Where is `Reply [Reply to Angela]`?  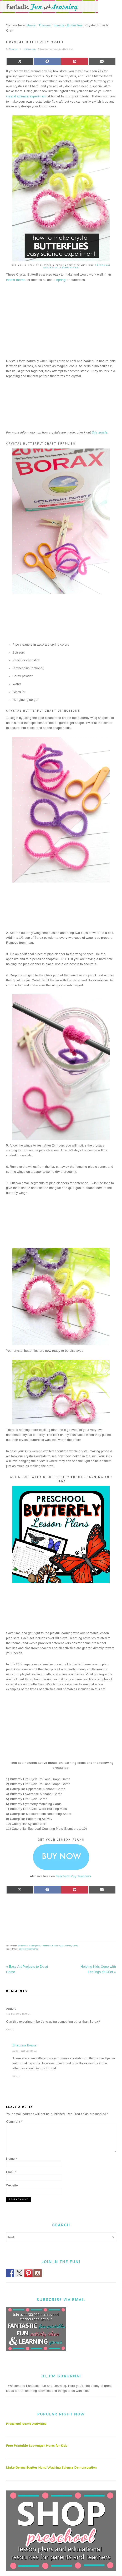
Reply [Reply to Angela] is located at coordinates (10, 2033).